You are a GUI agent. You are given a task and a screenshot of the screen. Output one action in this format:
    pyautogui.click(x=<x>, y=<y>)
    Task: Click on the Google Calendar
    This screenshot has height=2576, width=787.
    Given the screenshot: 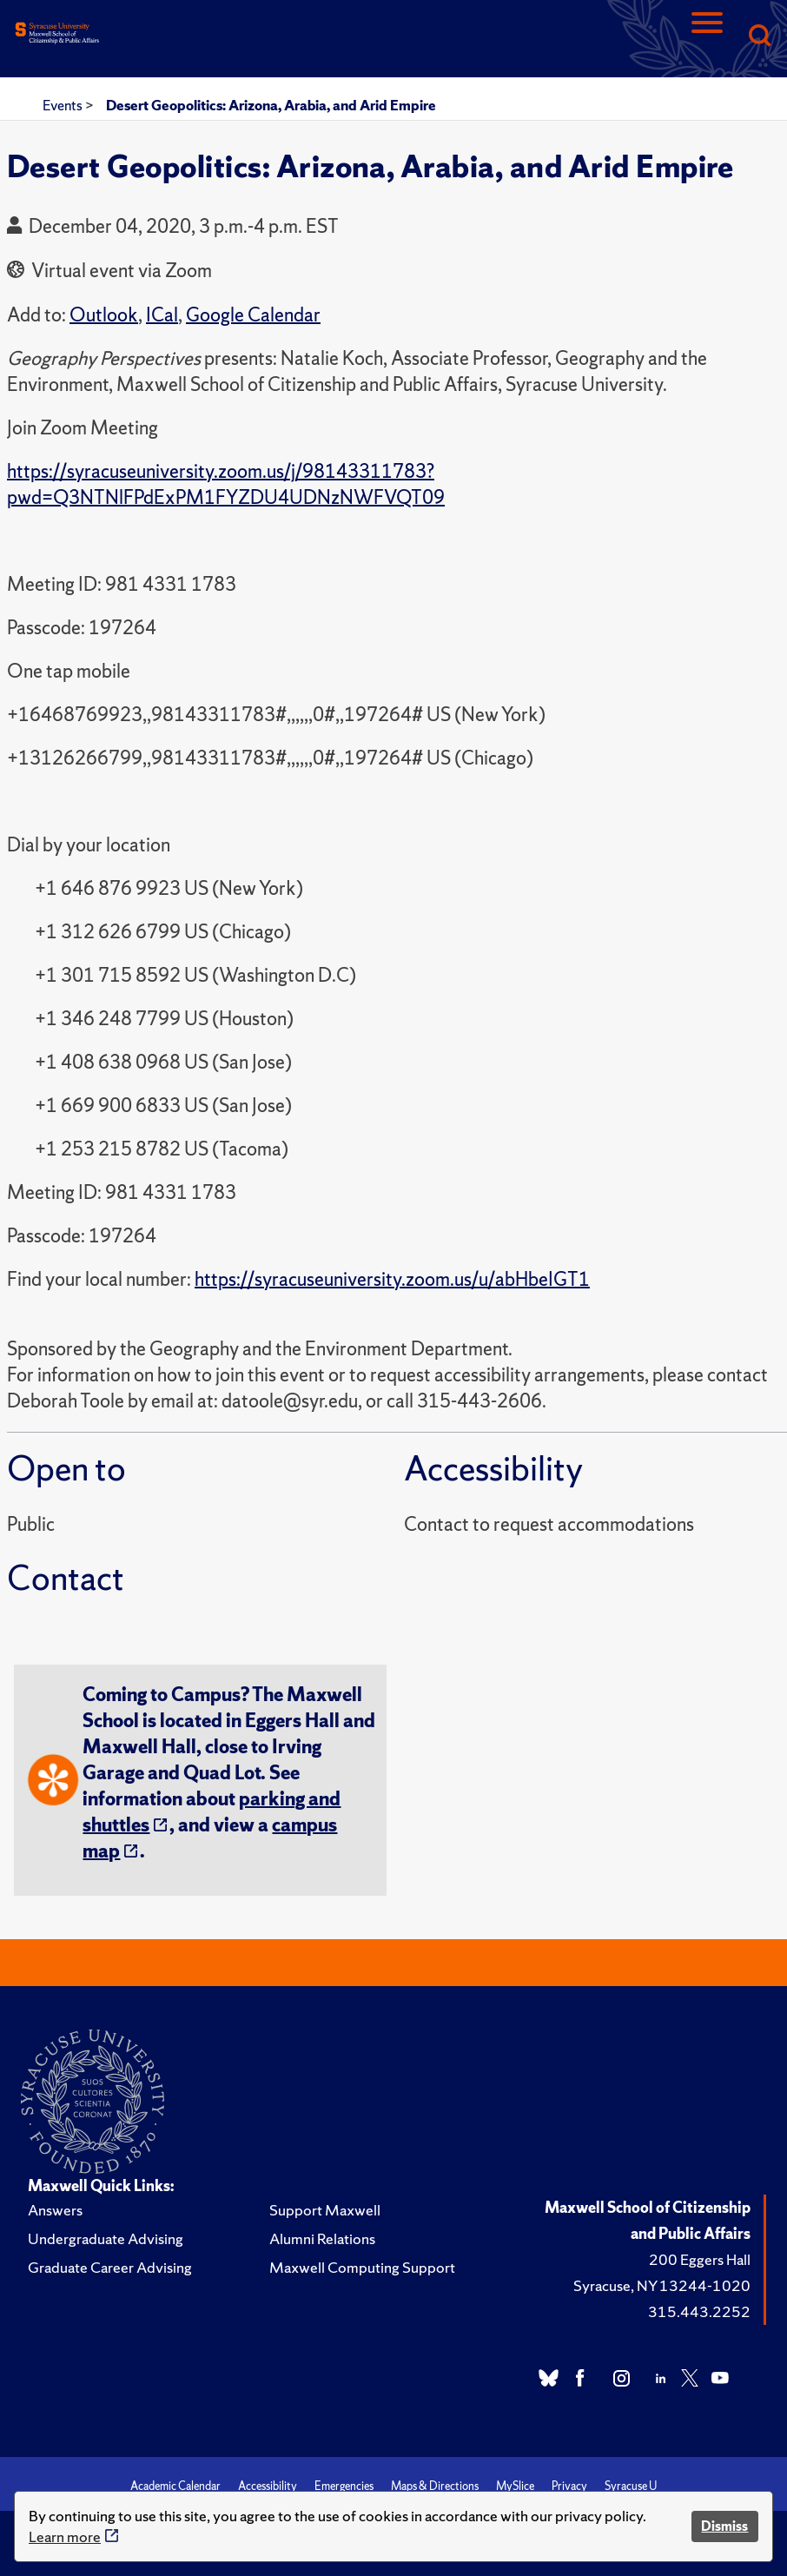 What is the action you would take?
    pyautogui.click(x=253, y=315)
    